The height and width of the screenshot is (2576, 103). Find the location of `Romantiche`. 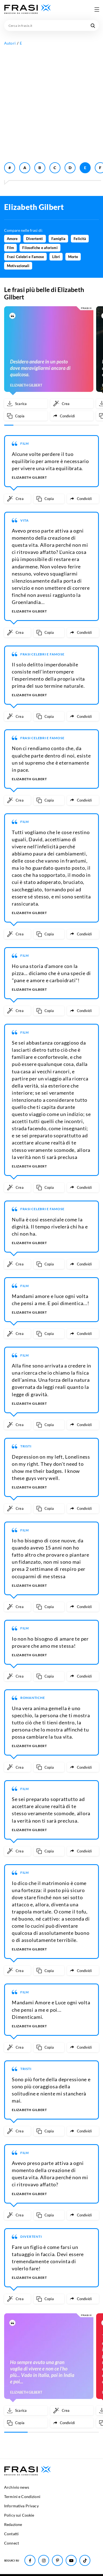

Romantiche is located at coordinates (32, 1698).